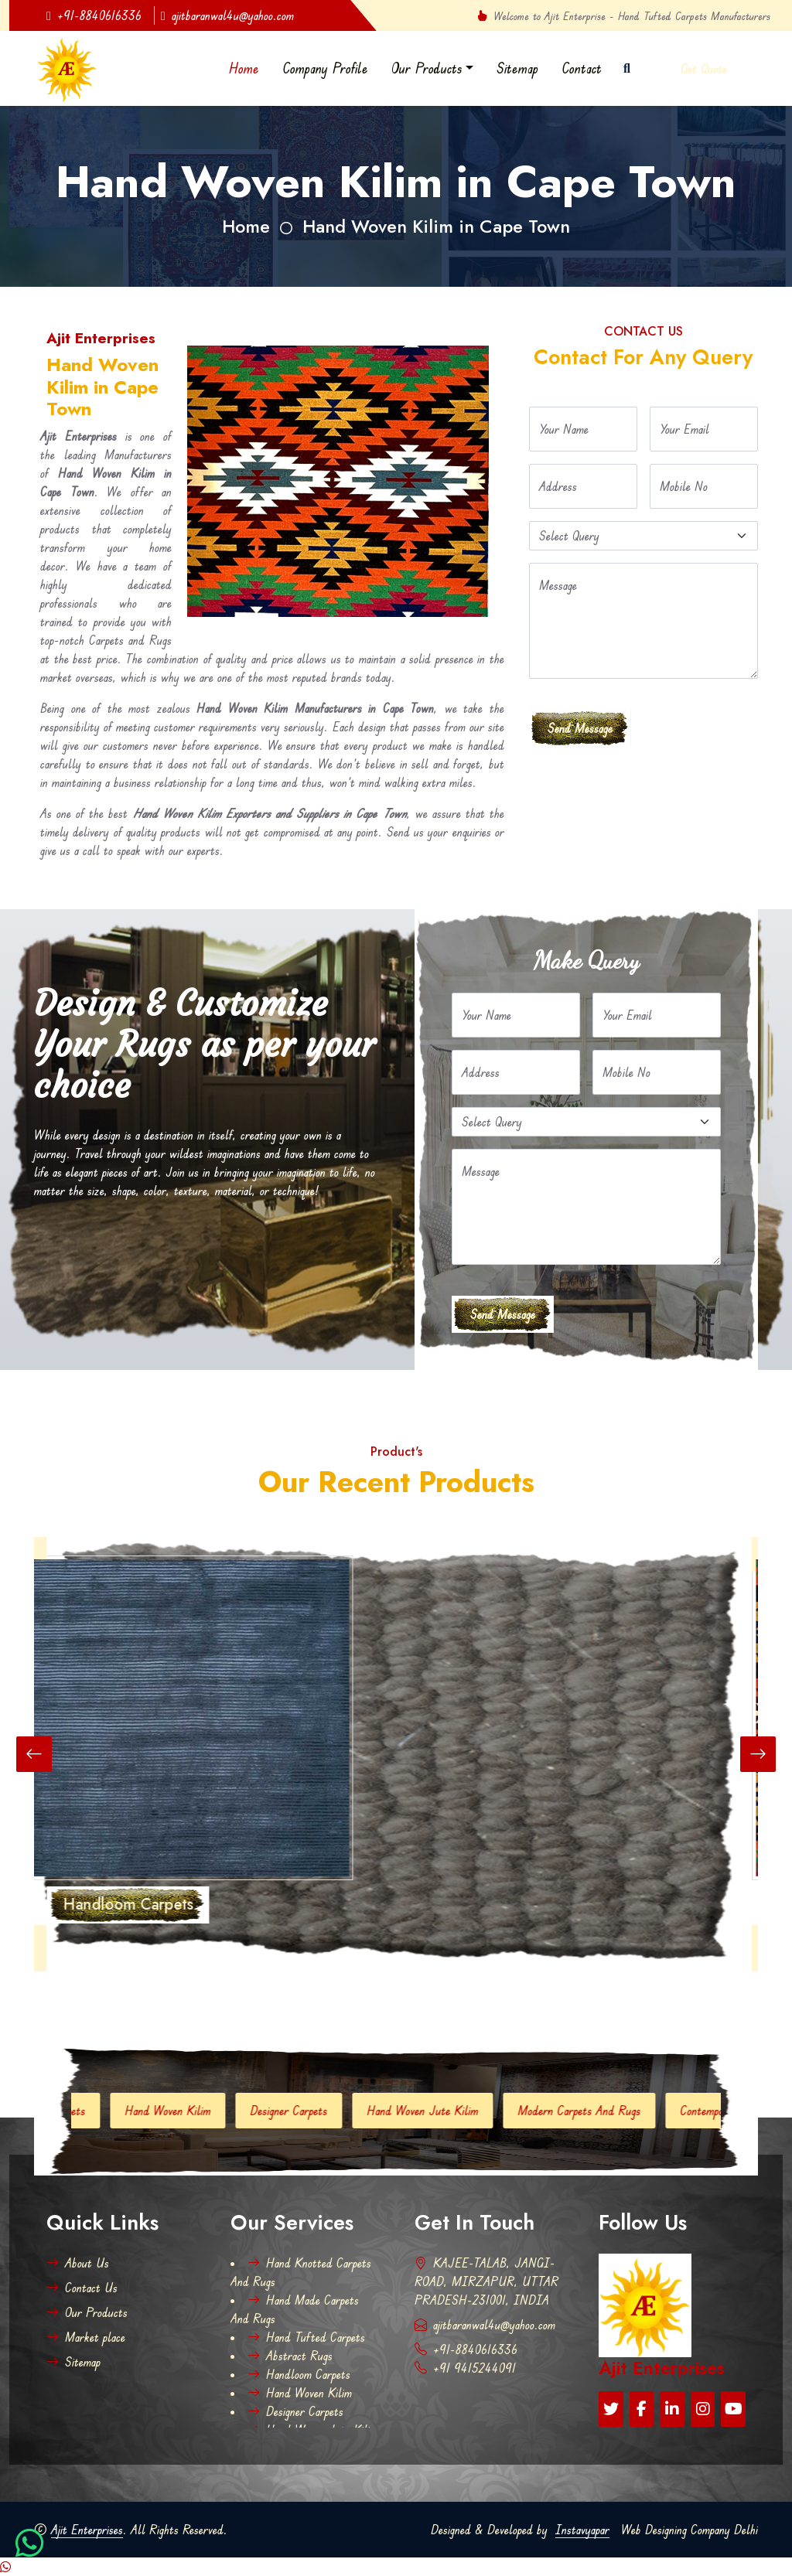 This screenshot has width=792, height=2576. I want to click on [Default select example], so click(643, 535).